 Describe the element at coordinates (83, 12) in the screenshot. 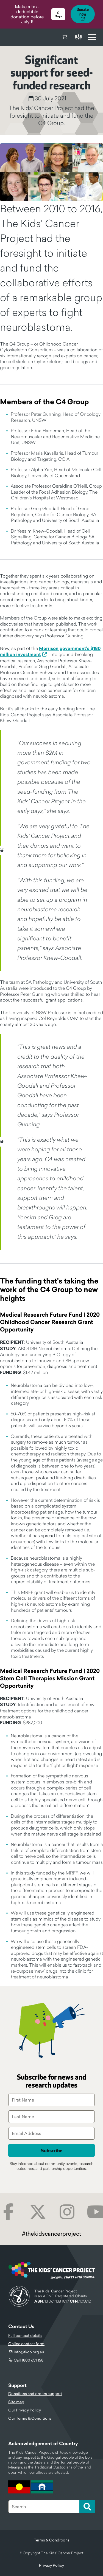

I see `Donate now` at that location.